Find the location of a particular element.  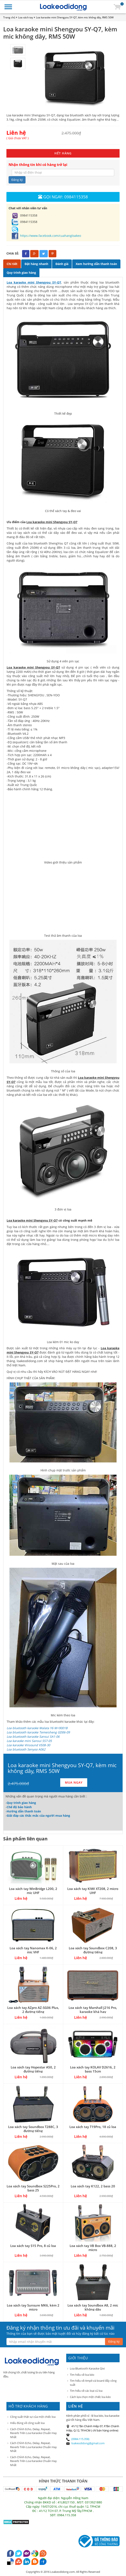

Loa xách tay K122, 2 bass 20 is located at coordinates (93, 2186).